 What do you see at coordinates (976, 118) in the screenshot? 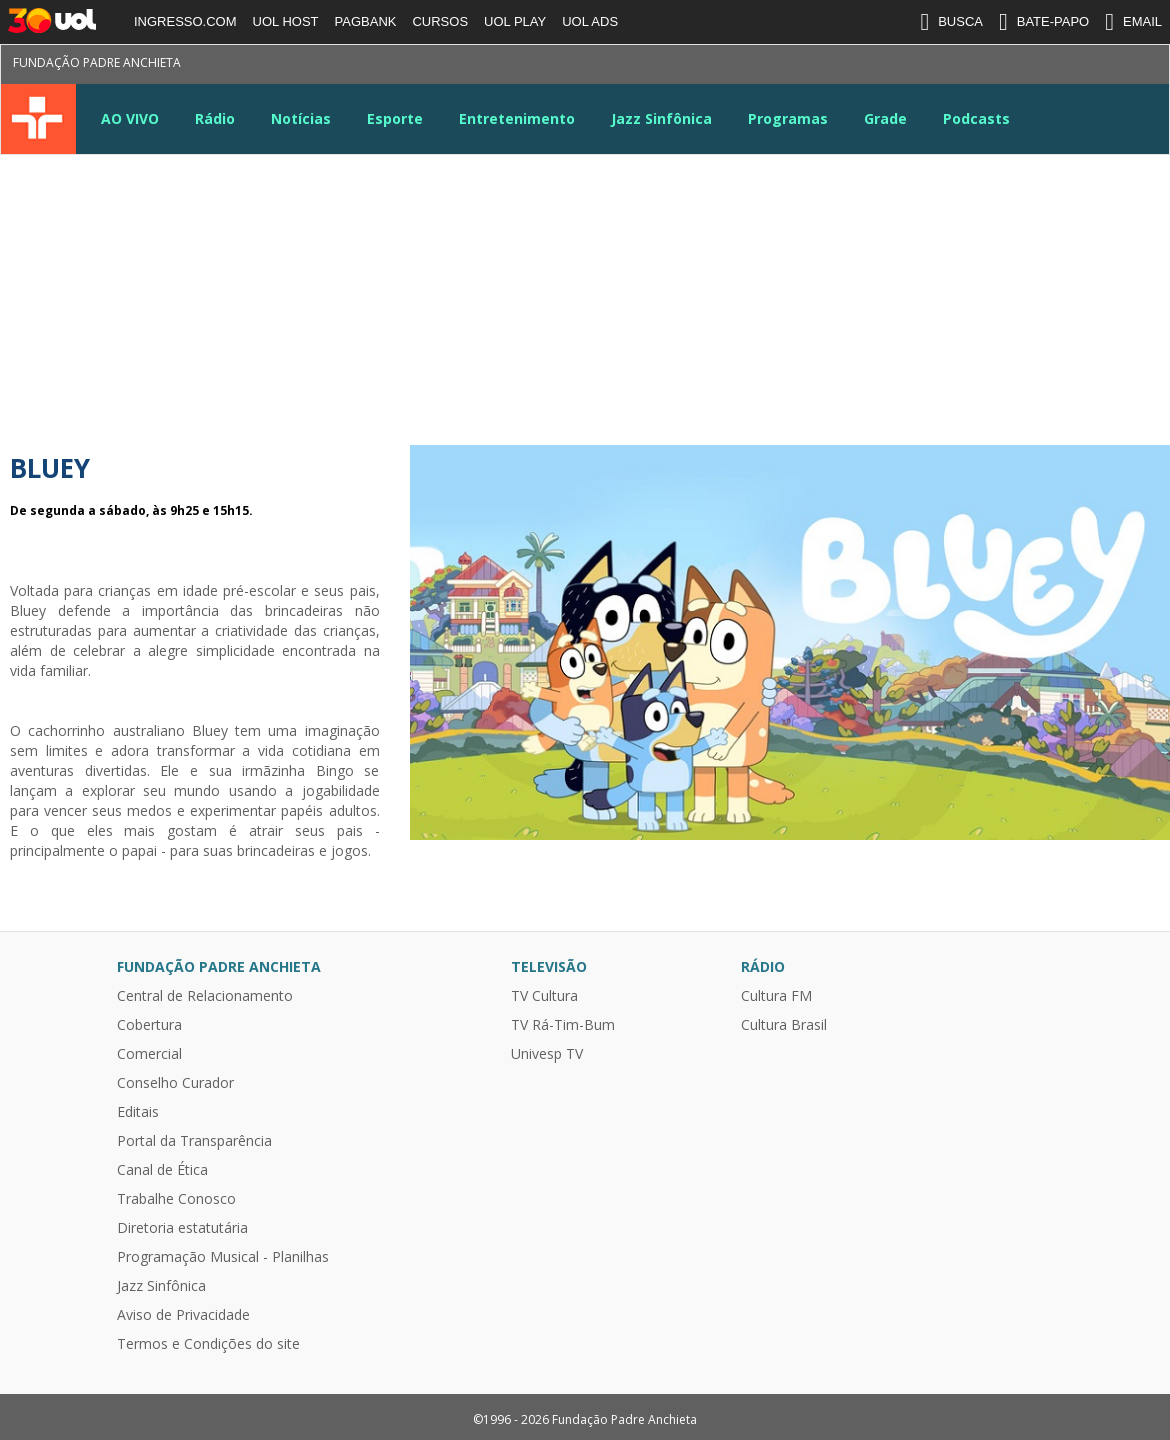
I see `Podcasts` at bounding box center [976, 118].